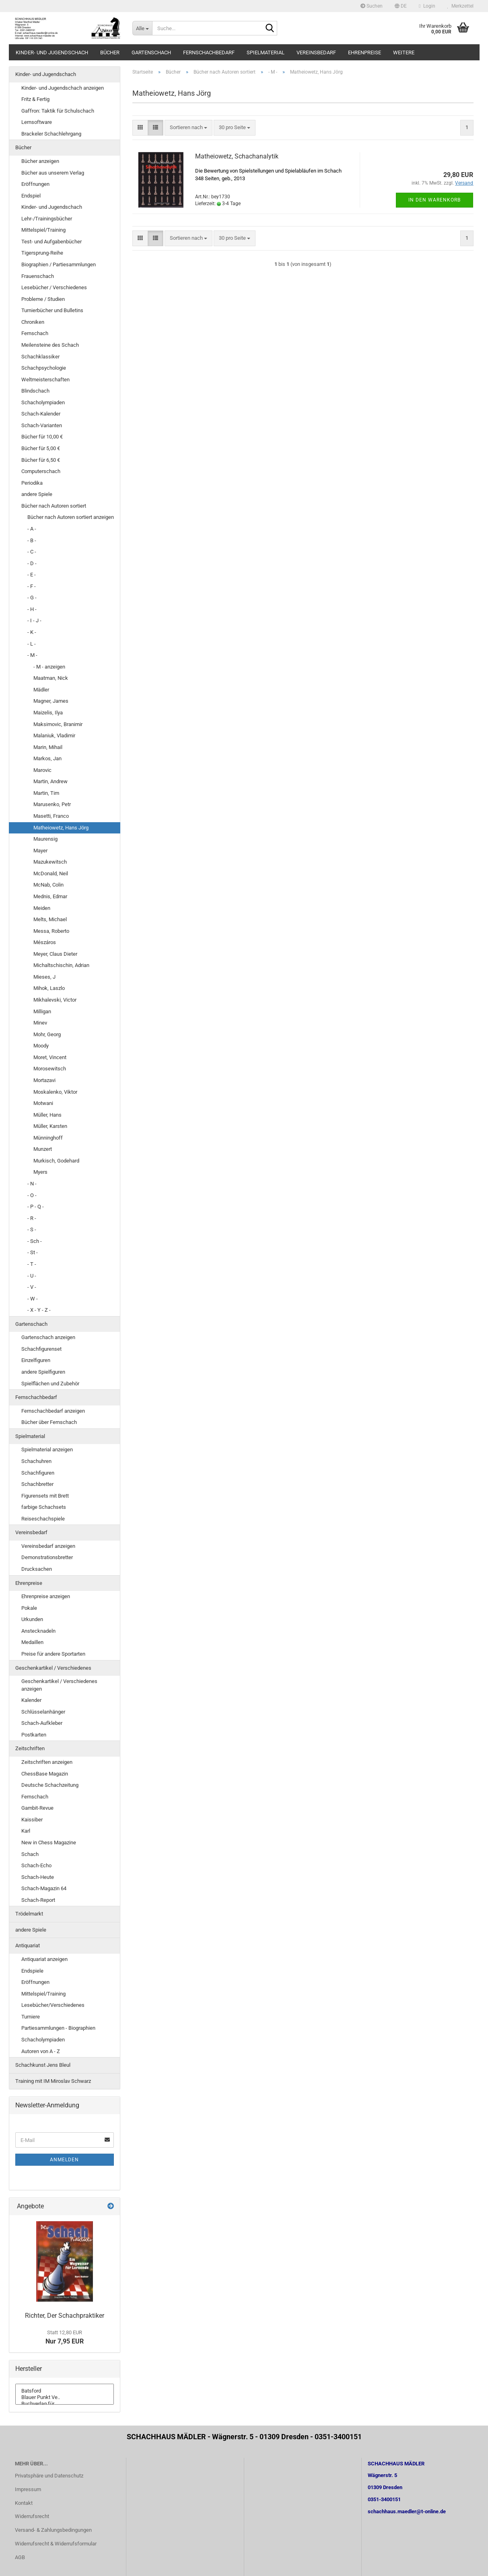 The image size is (488, 2576). What do you see at coordinates (58, 264) in the screenshot?
I see `Biographien / Partiesammlungen` at bounding box center [58, 264].